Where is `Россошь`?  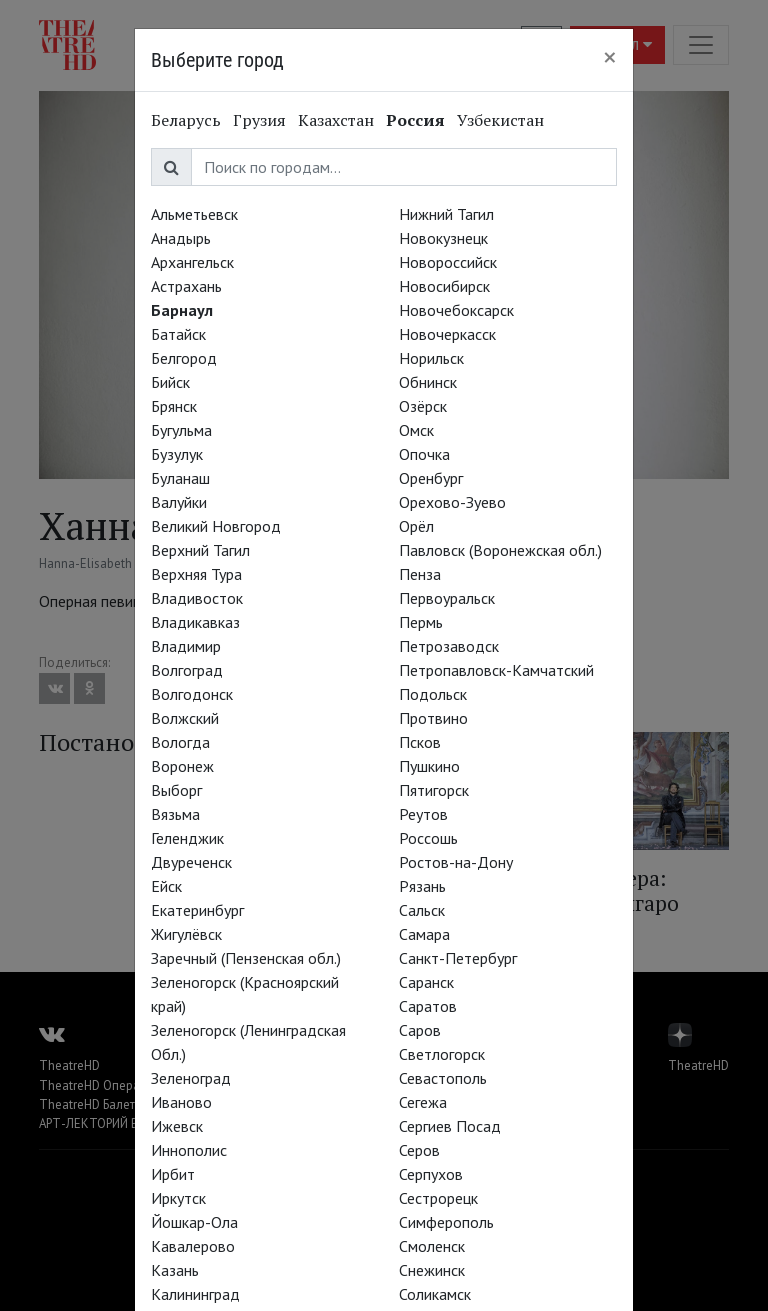
Россошь is located at coordinates (428, 838).